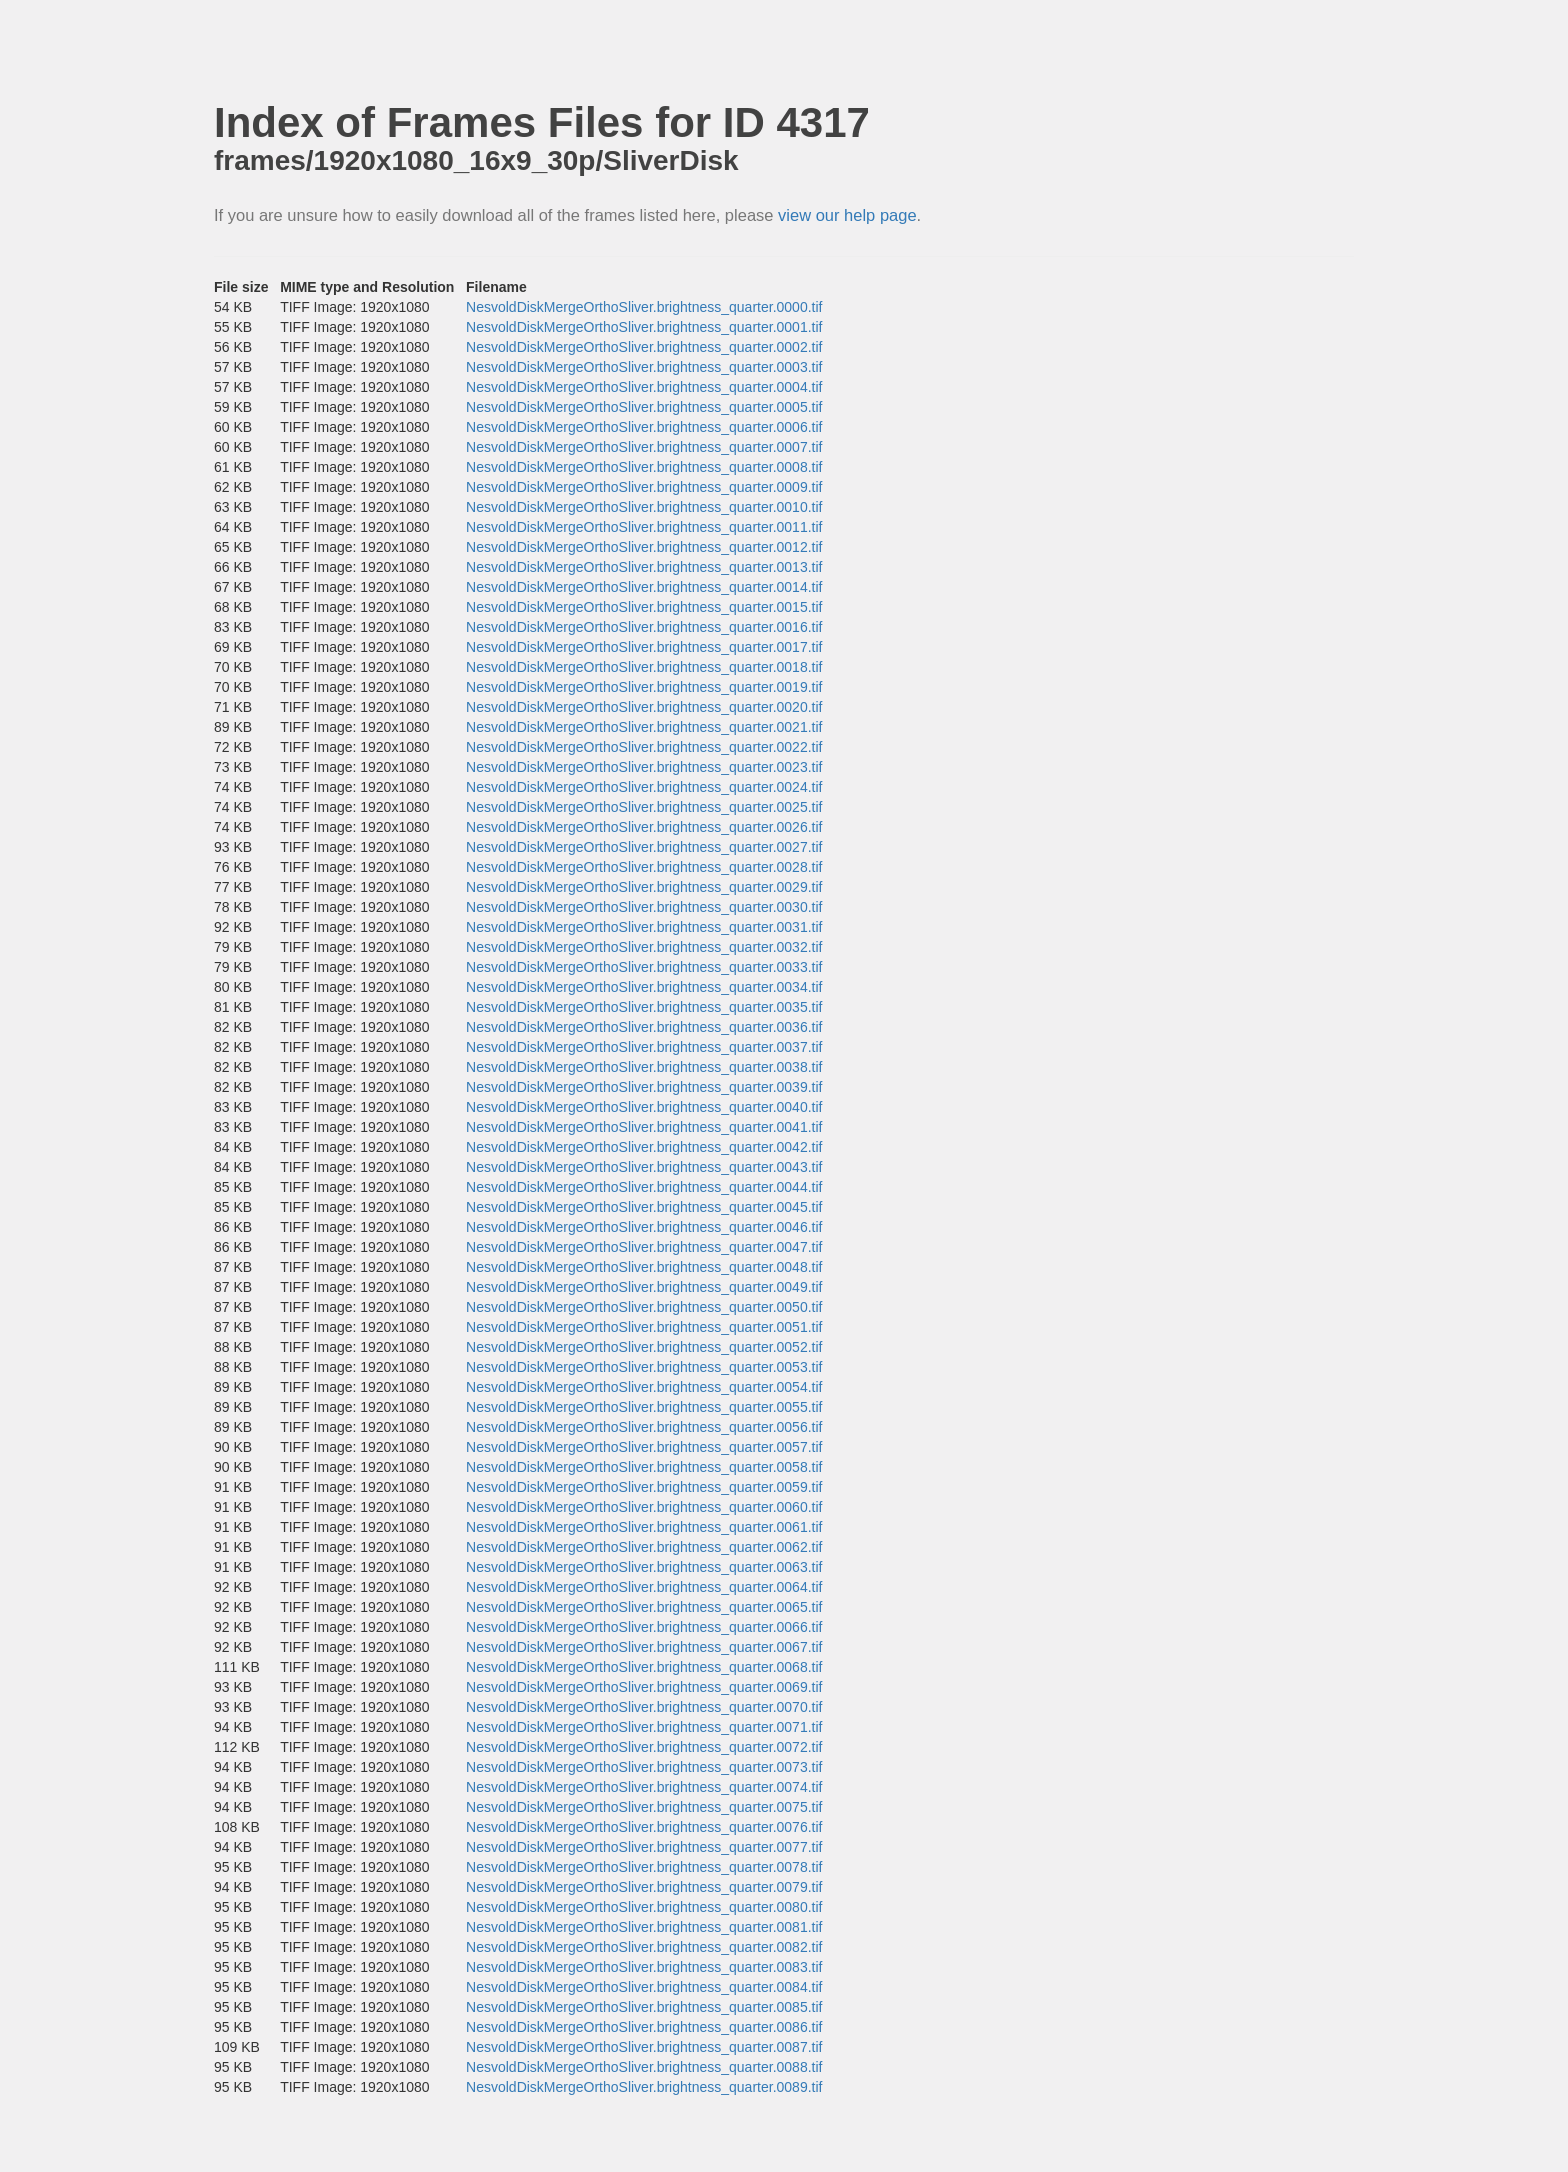 The width and height of the screenshot is (1568, 2172). What do you see at coordinates (644, 1027) in the screenshot?
I see `NesvoldDiskMergeOrthoSliver.brightness_quarter.0036.tif` at bounding box center [644, 1027].